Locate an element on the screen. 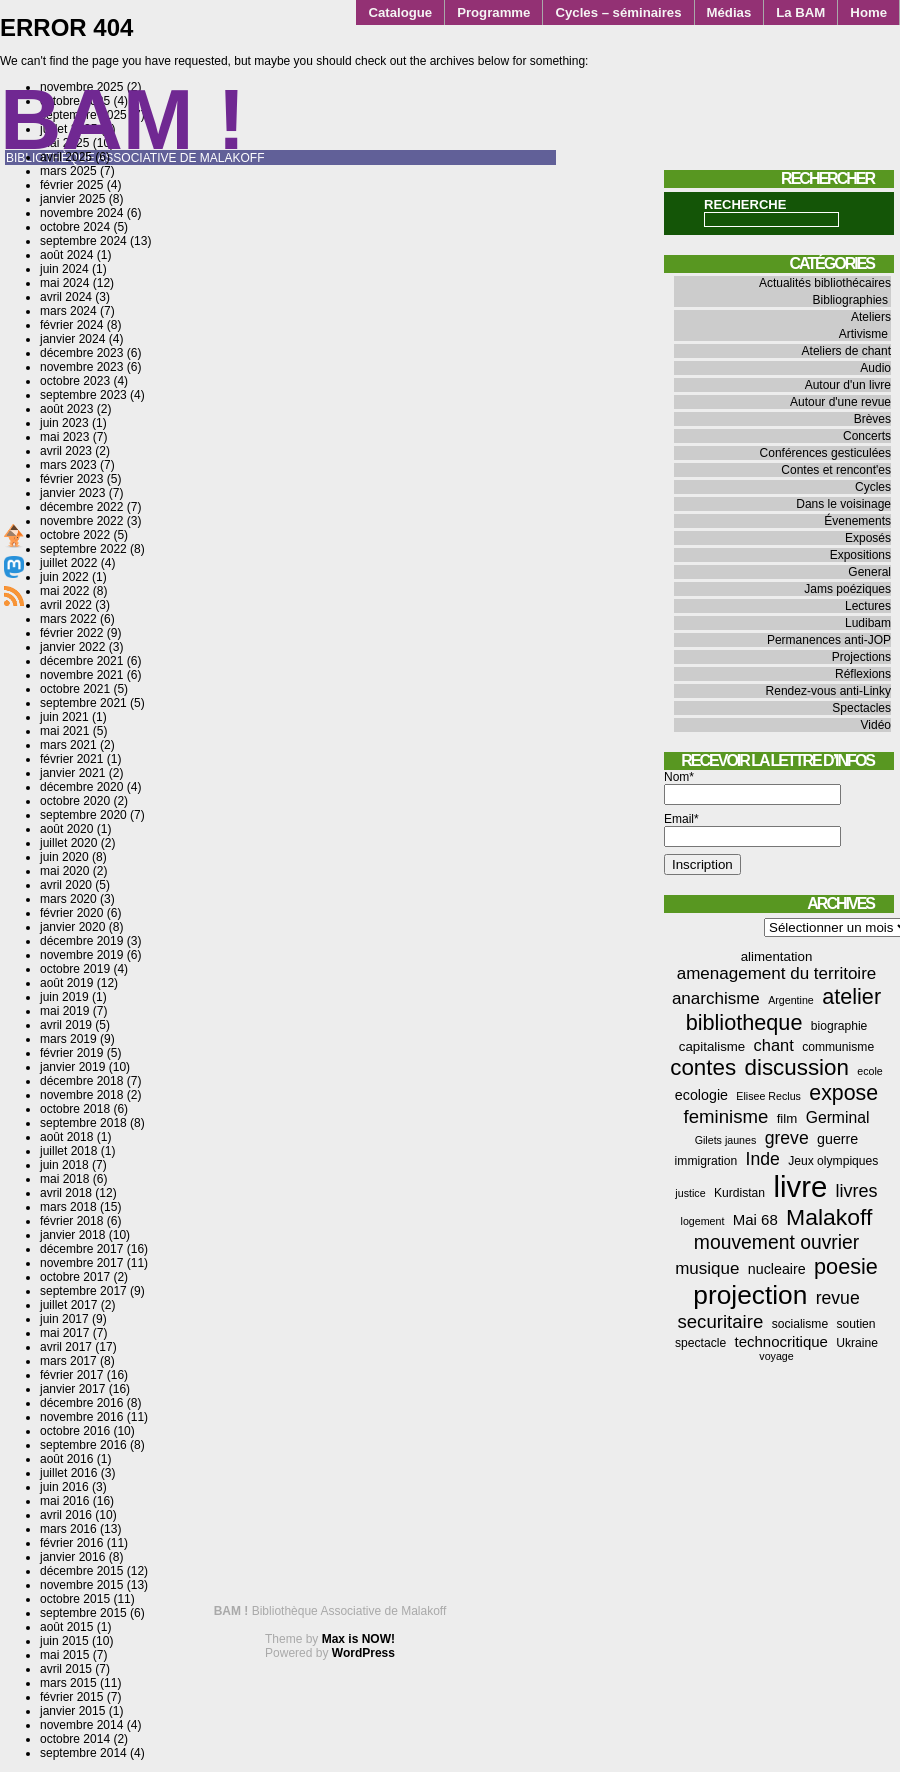 The image size is (900, 1772). août 2015 is located at coordinates (66, 1627).